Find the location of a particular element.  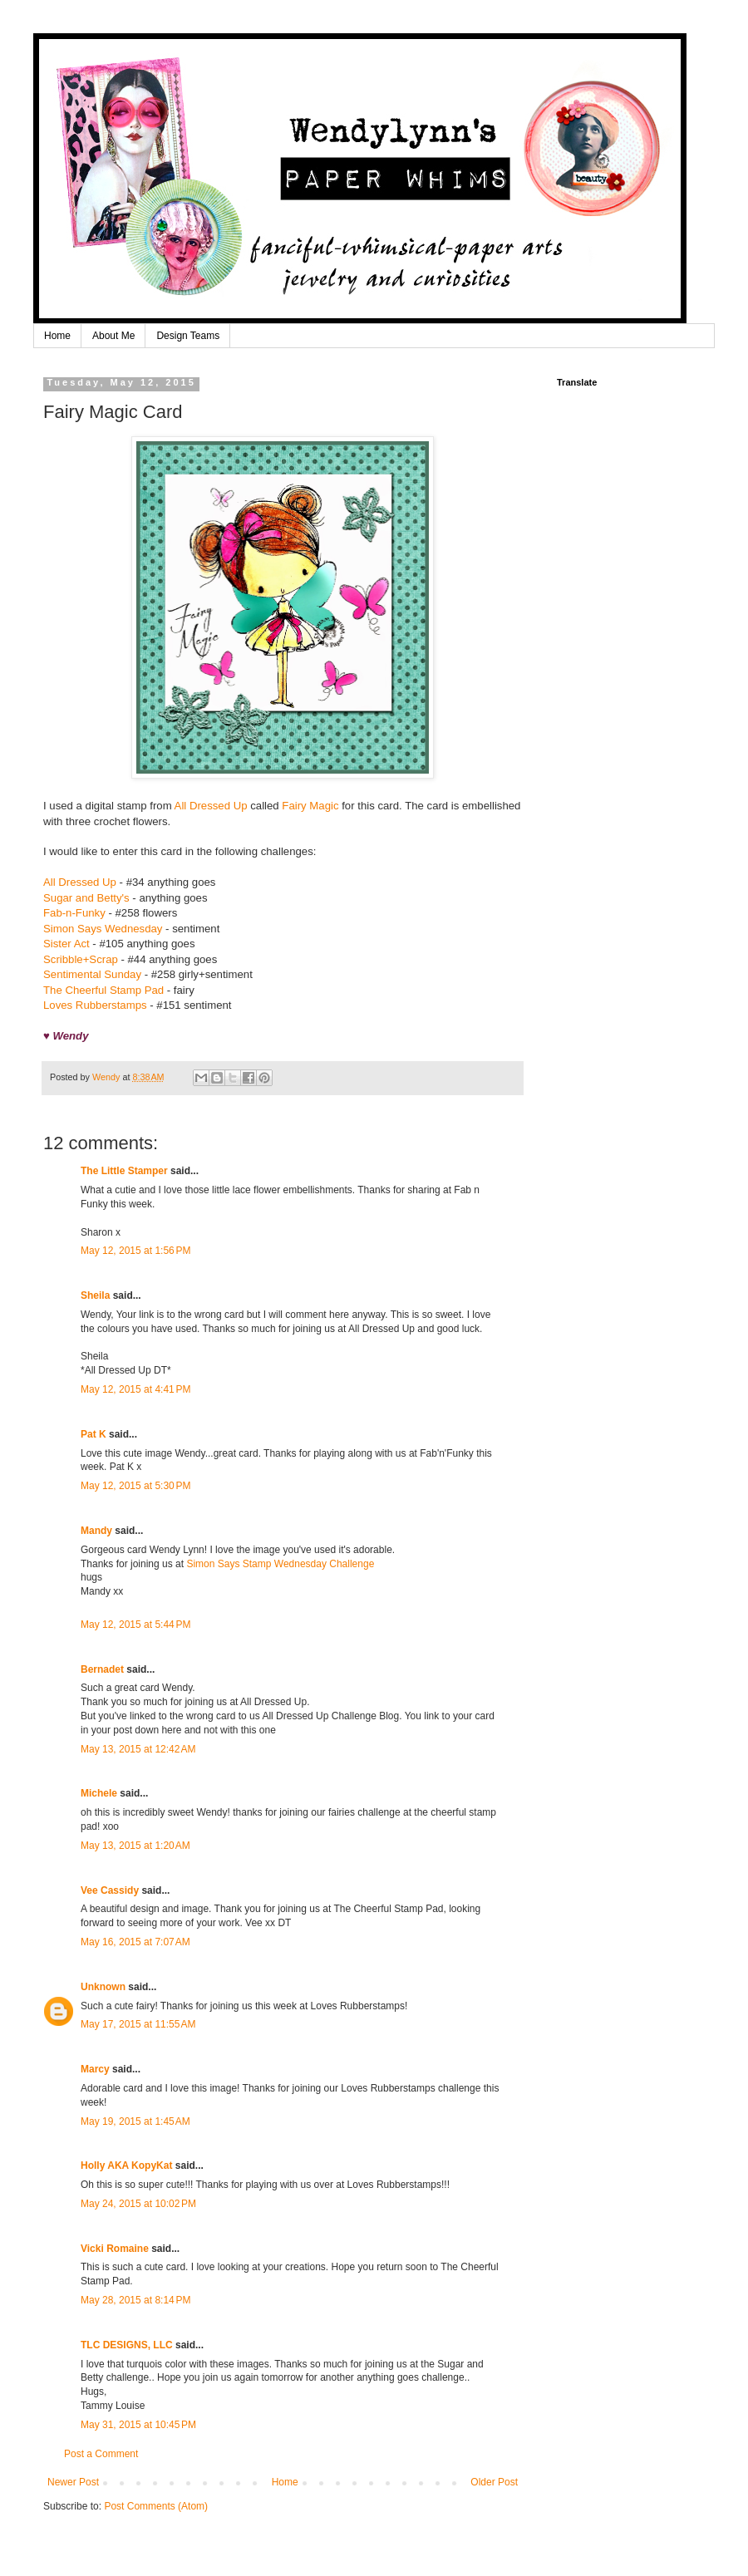

May 13, 2015 at 12:42 AM is located at coordinates (138, 1749).